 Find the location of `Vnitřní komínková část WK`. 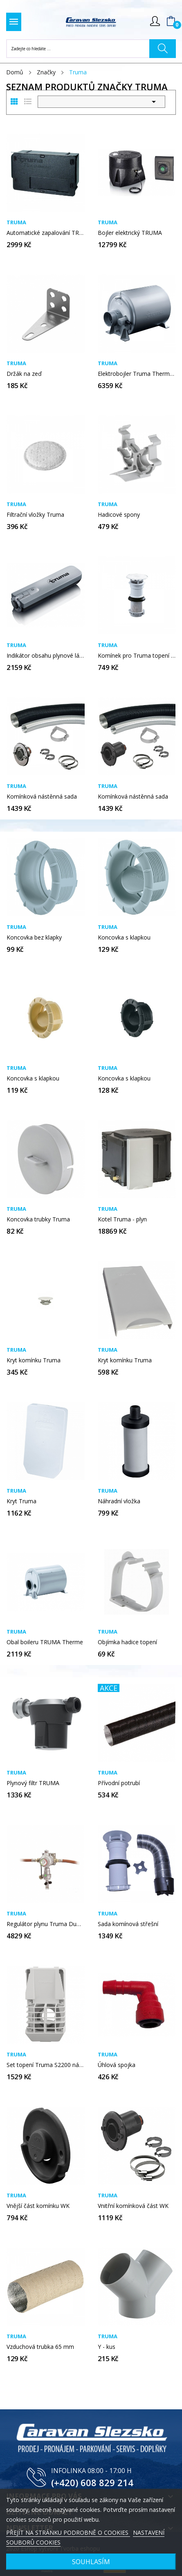

Vnitřní komínková část WK is located at coordinates (133, 2206).